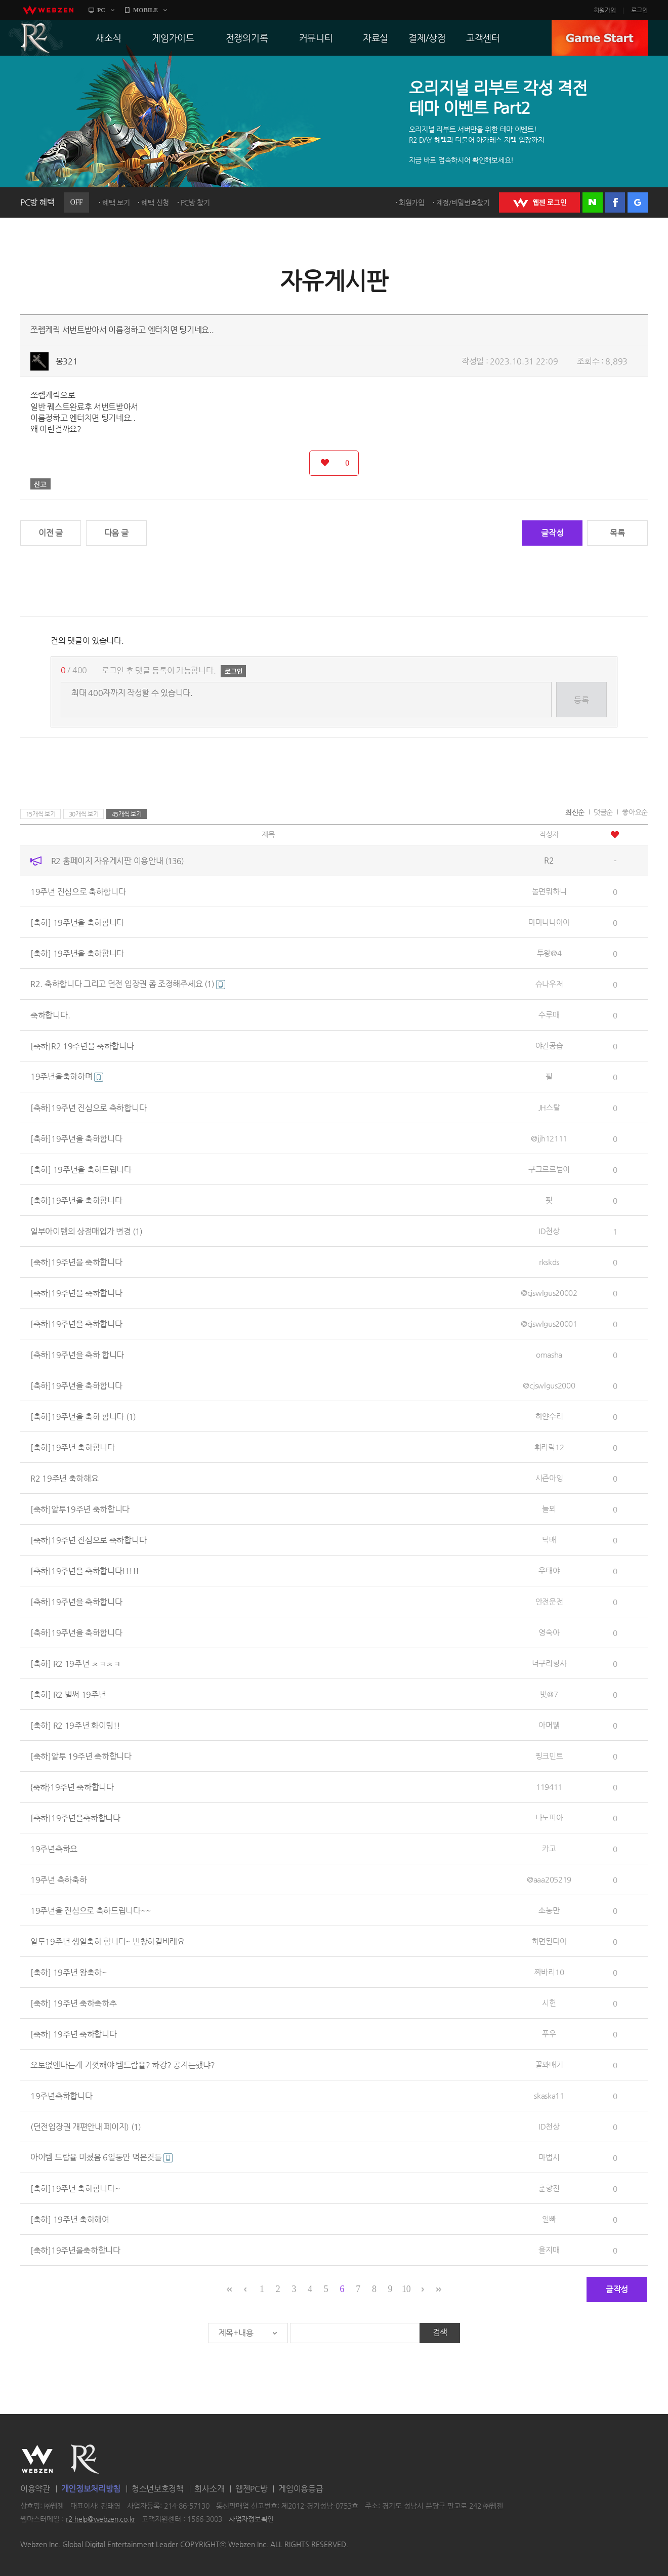  I want to click on [축하]19주년을축하합니다, so click(75, 1817).